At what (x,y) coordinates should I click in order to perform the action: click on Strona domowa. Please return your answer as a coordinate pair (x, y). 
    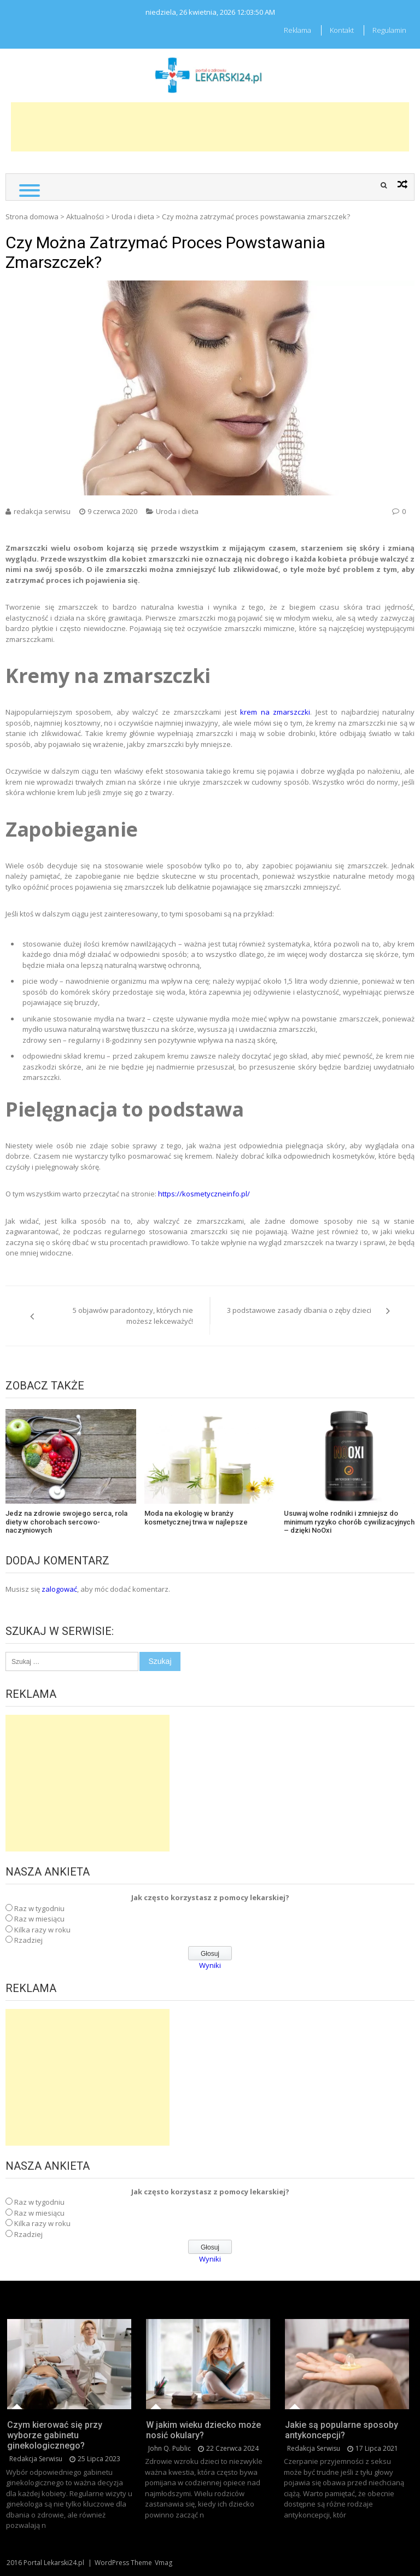
    Looking at the image, I should click on (32, 216).